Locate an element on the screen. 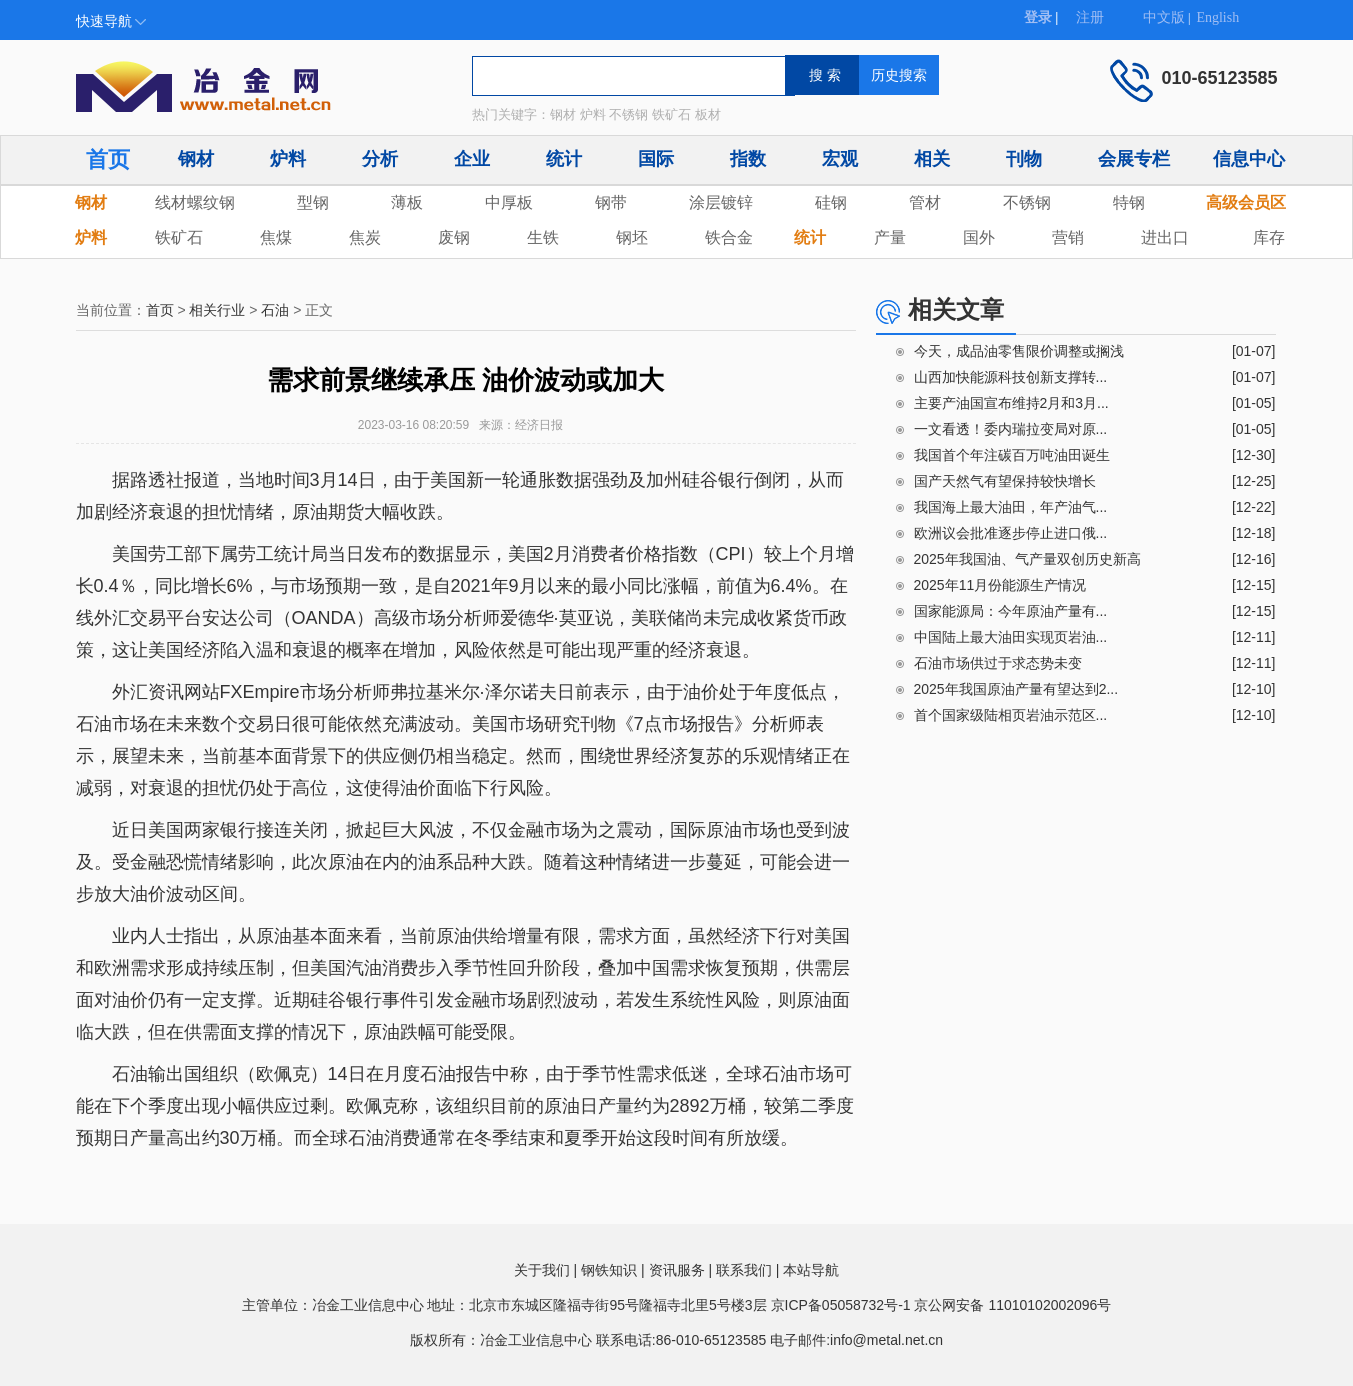 This screenshot has width=1353, height=1386. 焦煤 is located at coordinates (276, 237).